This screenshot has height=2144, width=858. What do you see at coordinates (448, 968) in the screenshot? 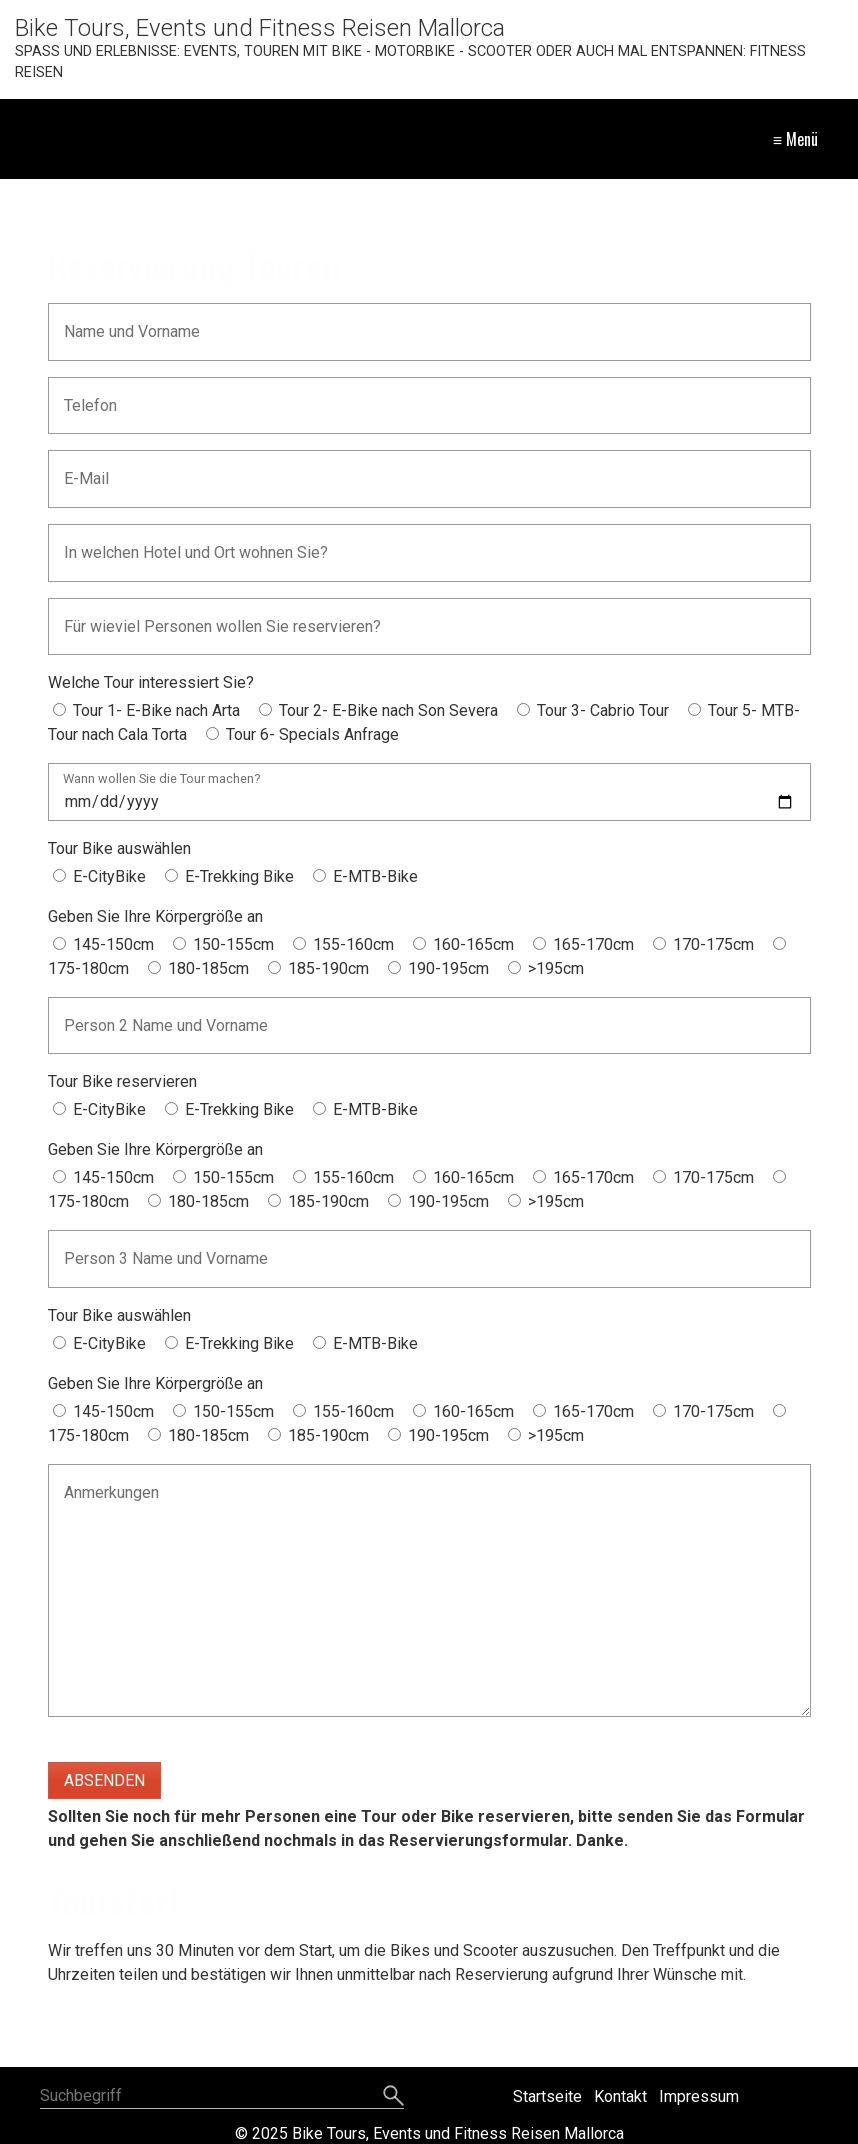
I see `190-195cm` at bounding box center [448, 968].